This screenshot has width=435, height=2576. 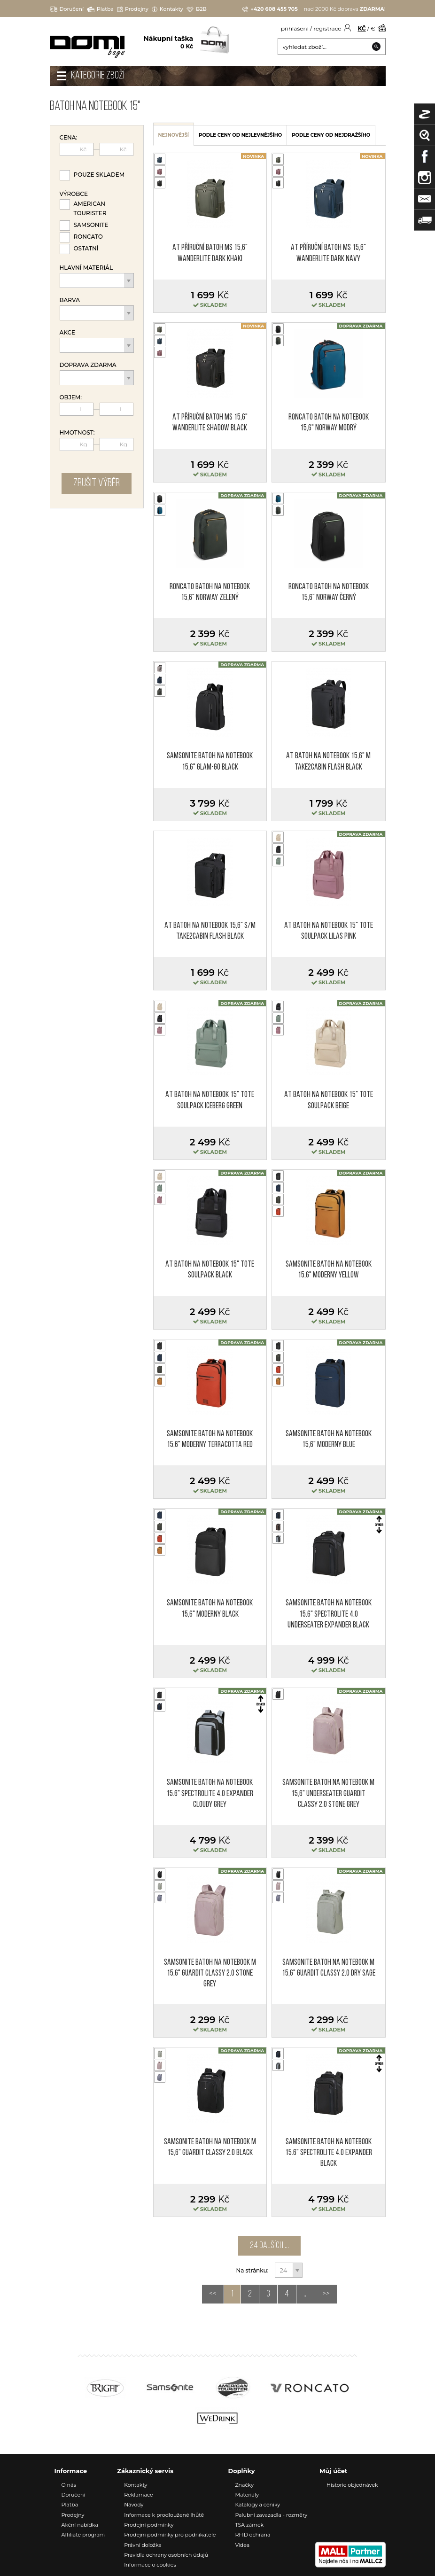 What do you see at coordinates (100, 9) in the screenshot?
I see `Platba` at bounding box center [100, 9].